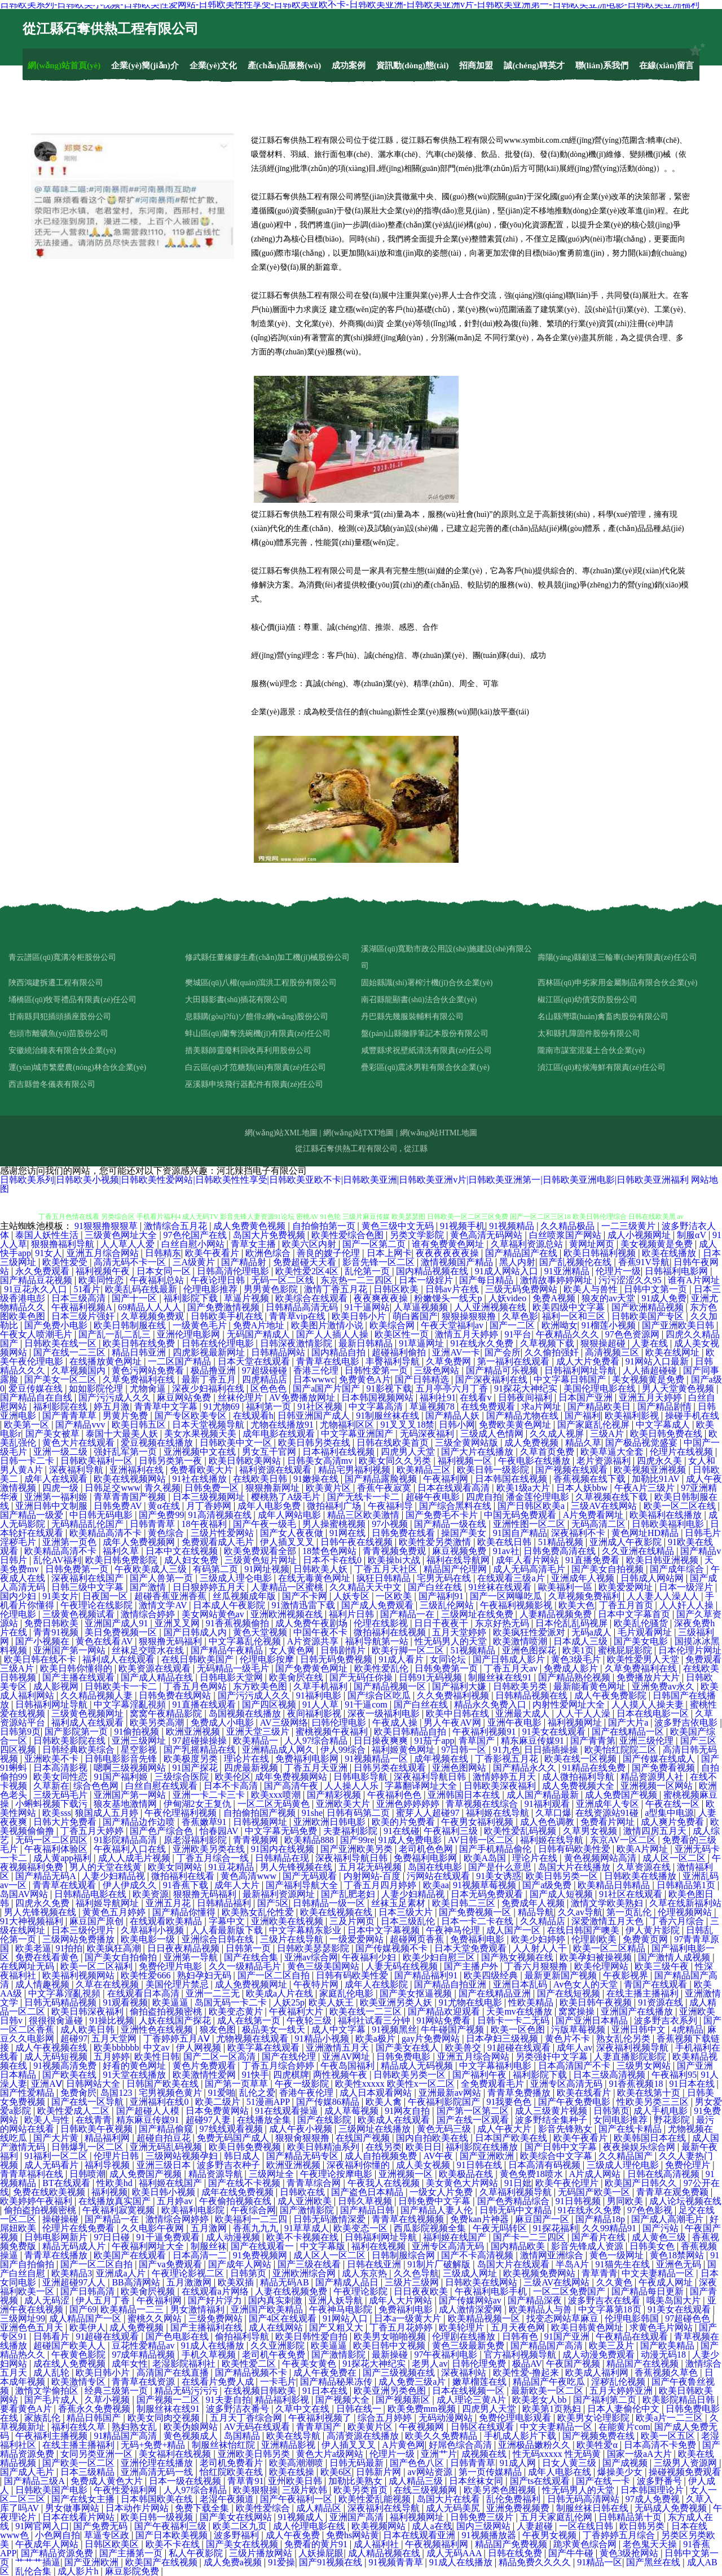  I want to click on 尤物视频在线观看, so click(253, 2038).